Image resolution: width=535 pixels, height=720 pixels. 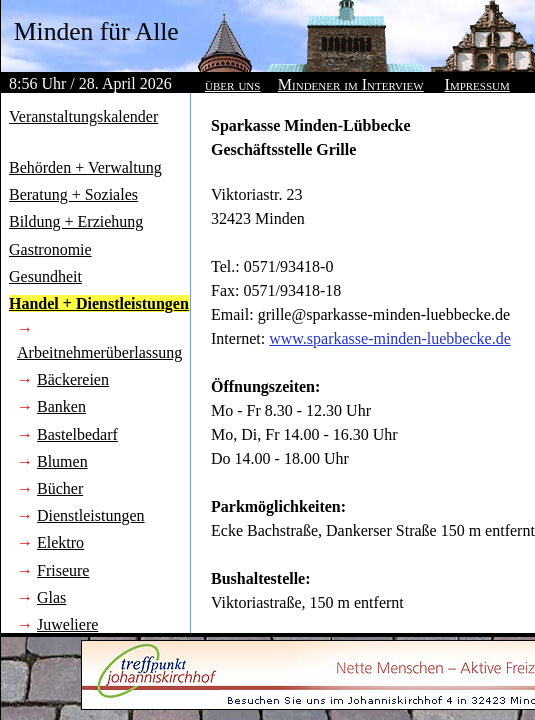 I want to click on Bastelbedarf, so click(x=77, y=434).